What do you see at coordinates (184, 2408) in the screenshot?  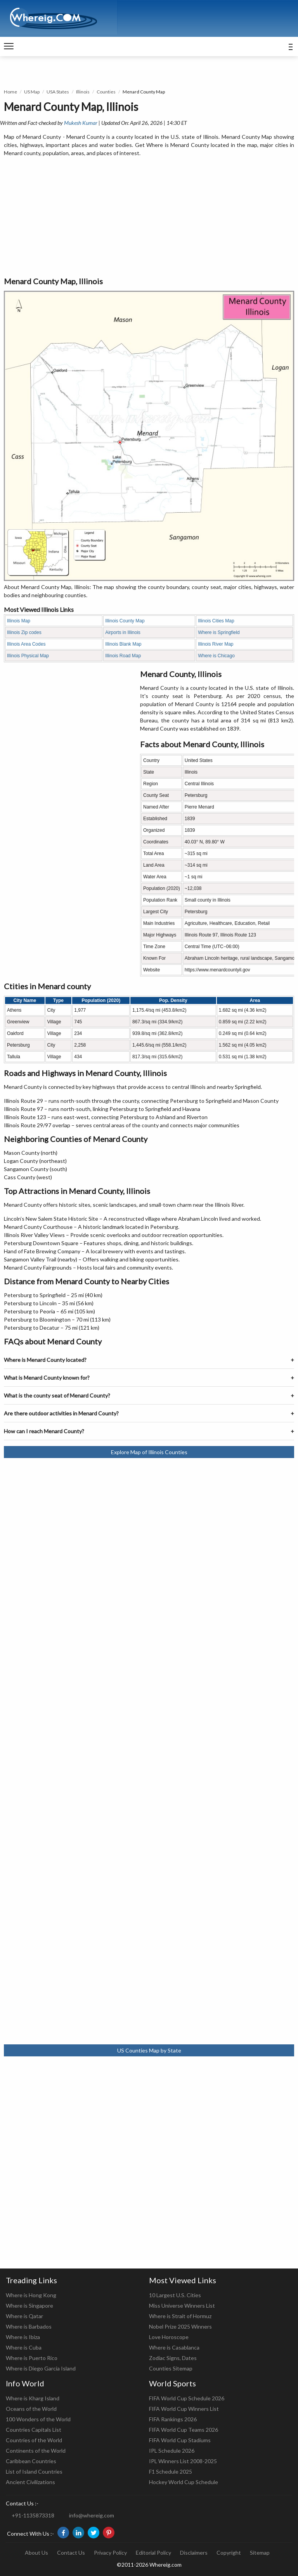 I see `FIFA World Cup Winners List` at bounding box center [184, 2408].